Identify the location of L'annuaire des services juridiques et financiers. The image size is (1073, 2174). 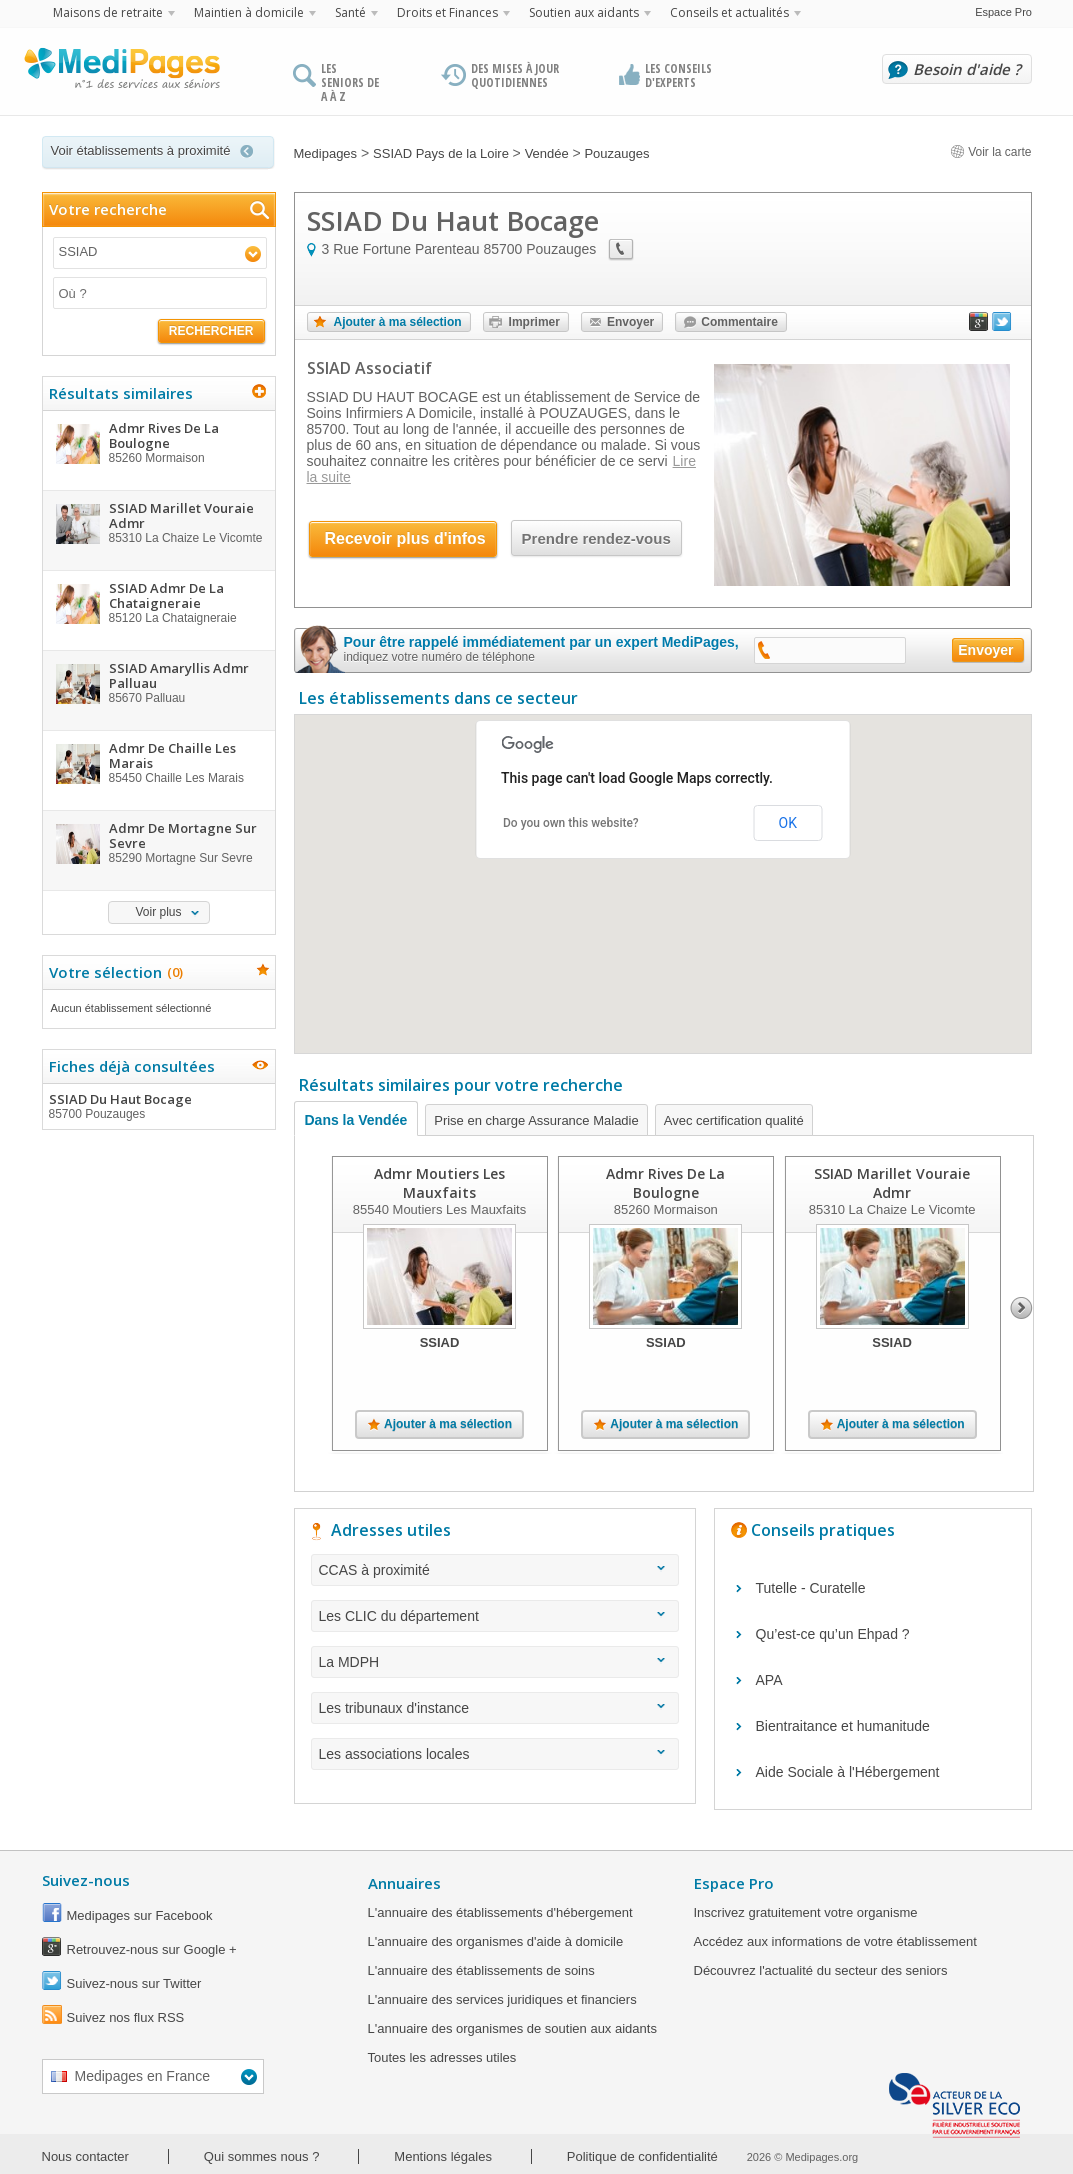
(502, 1999).